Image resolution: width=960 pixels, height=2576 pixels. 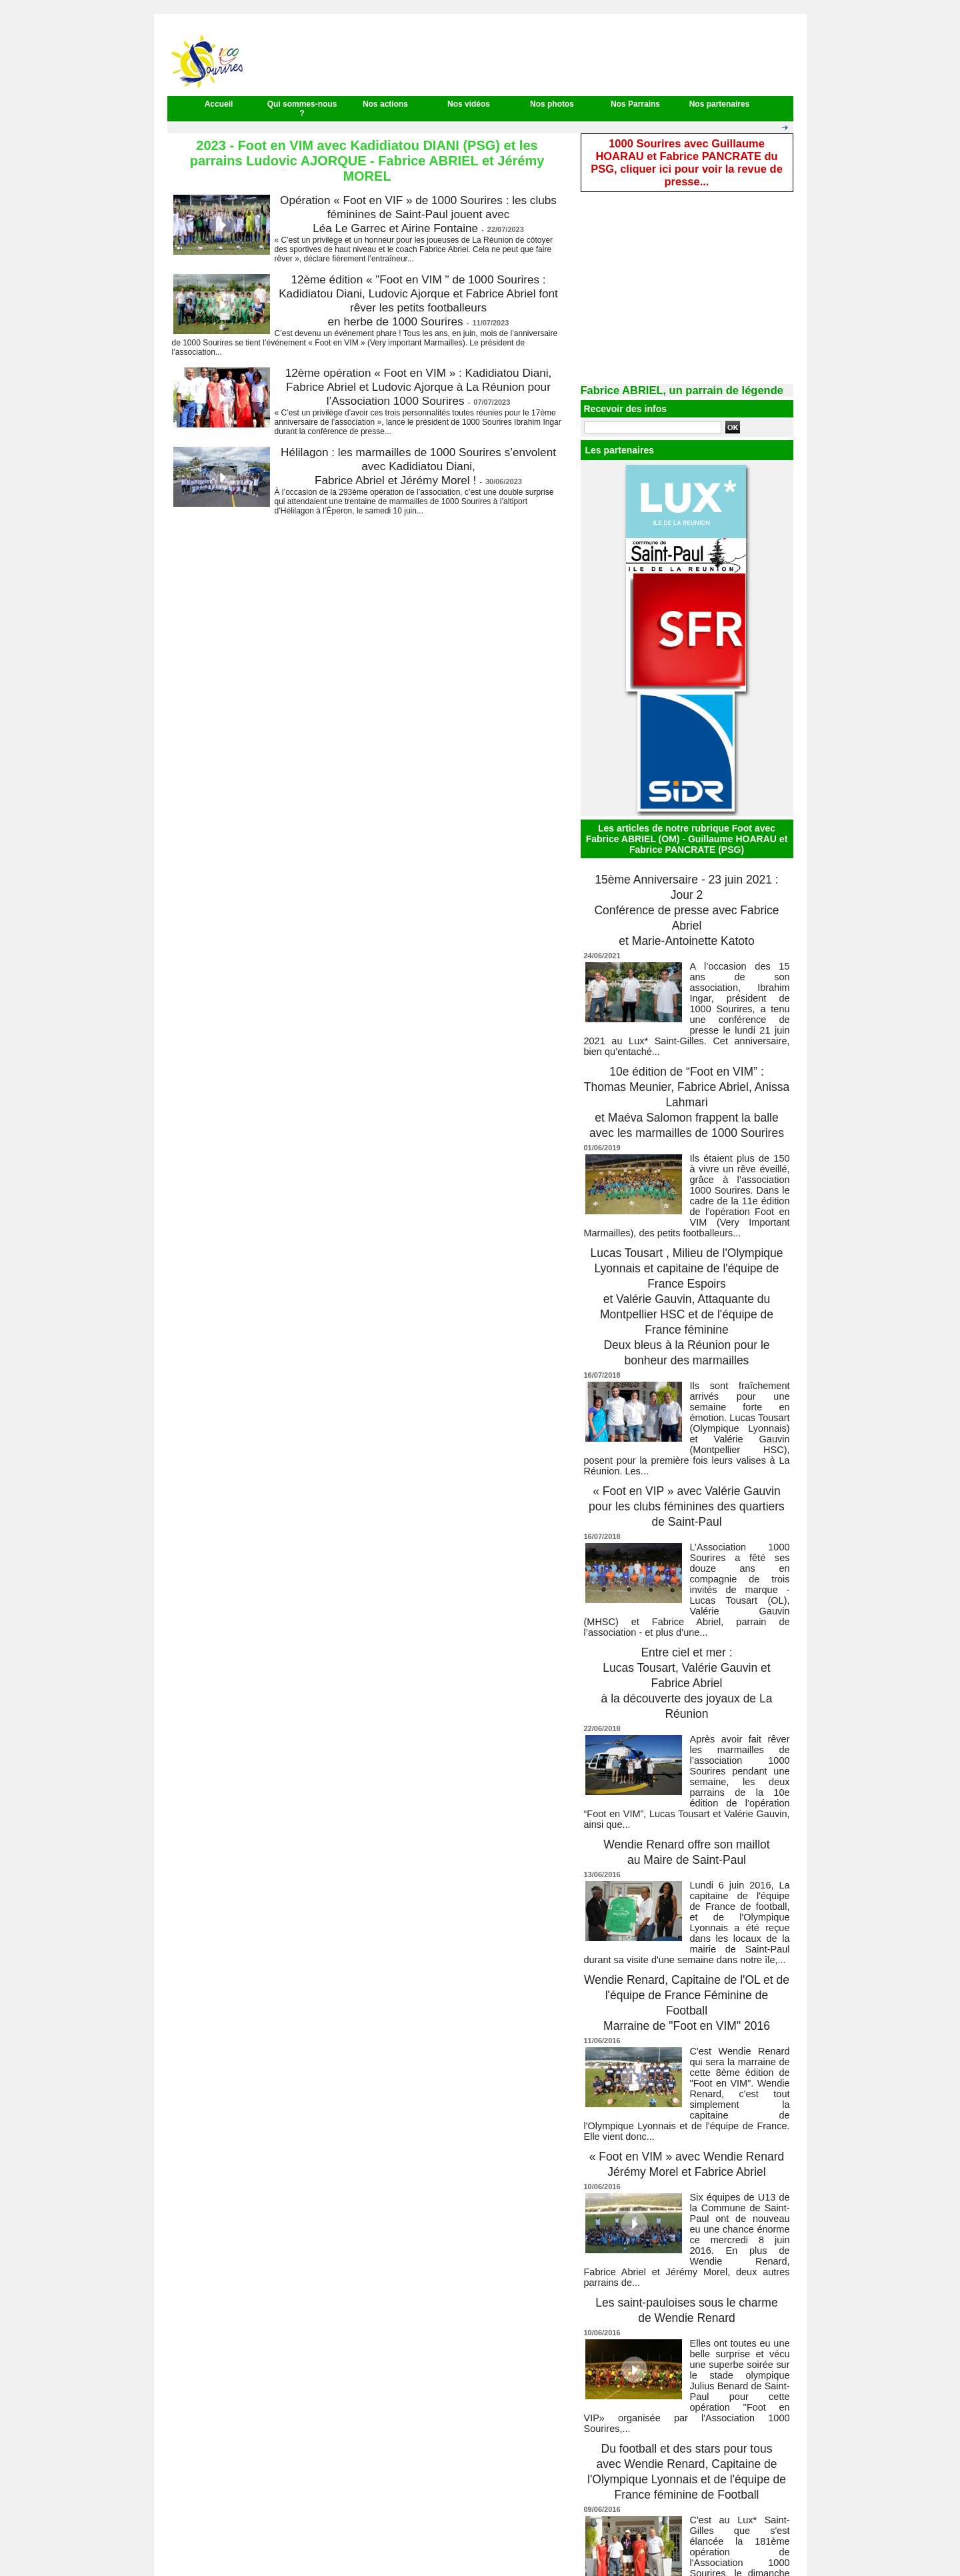 I want to click on Nos vidéos, so click(x=468, y=104).